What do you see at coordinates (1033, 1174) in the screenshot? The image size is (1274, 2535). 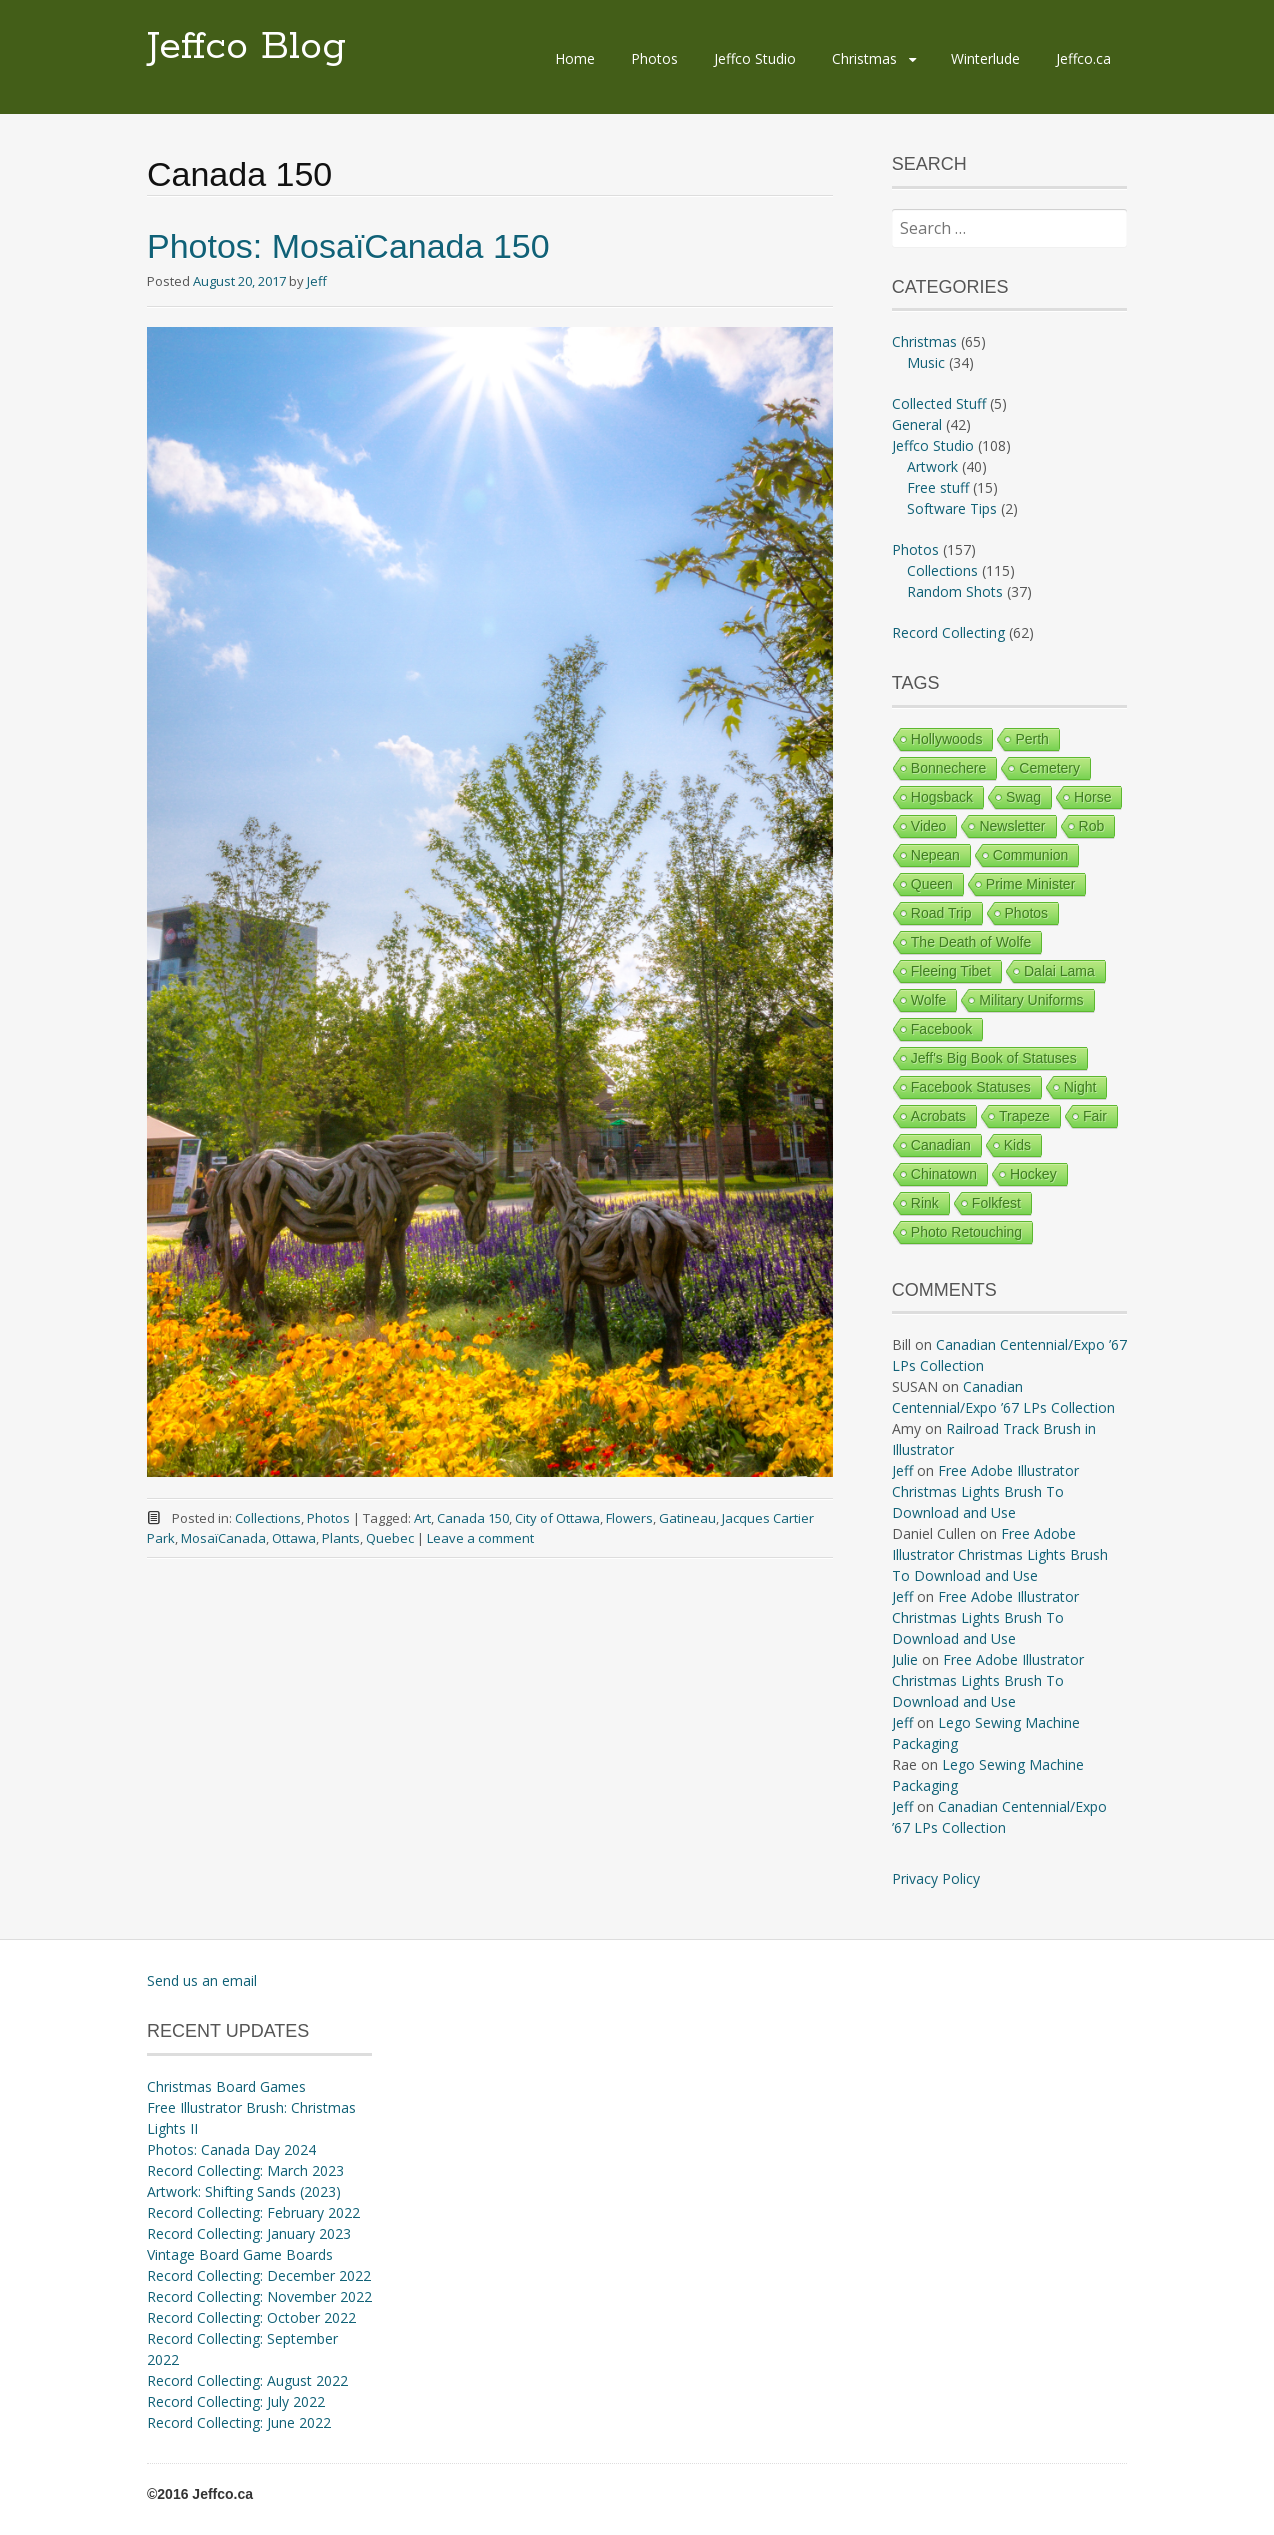 I see `Hockey` at bounding box center [1033, 1174].